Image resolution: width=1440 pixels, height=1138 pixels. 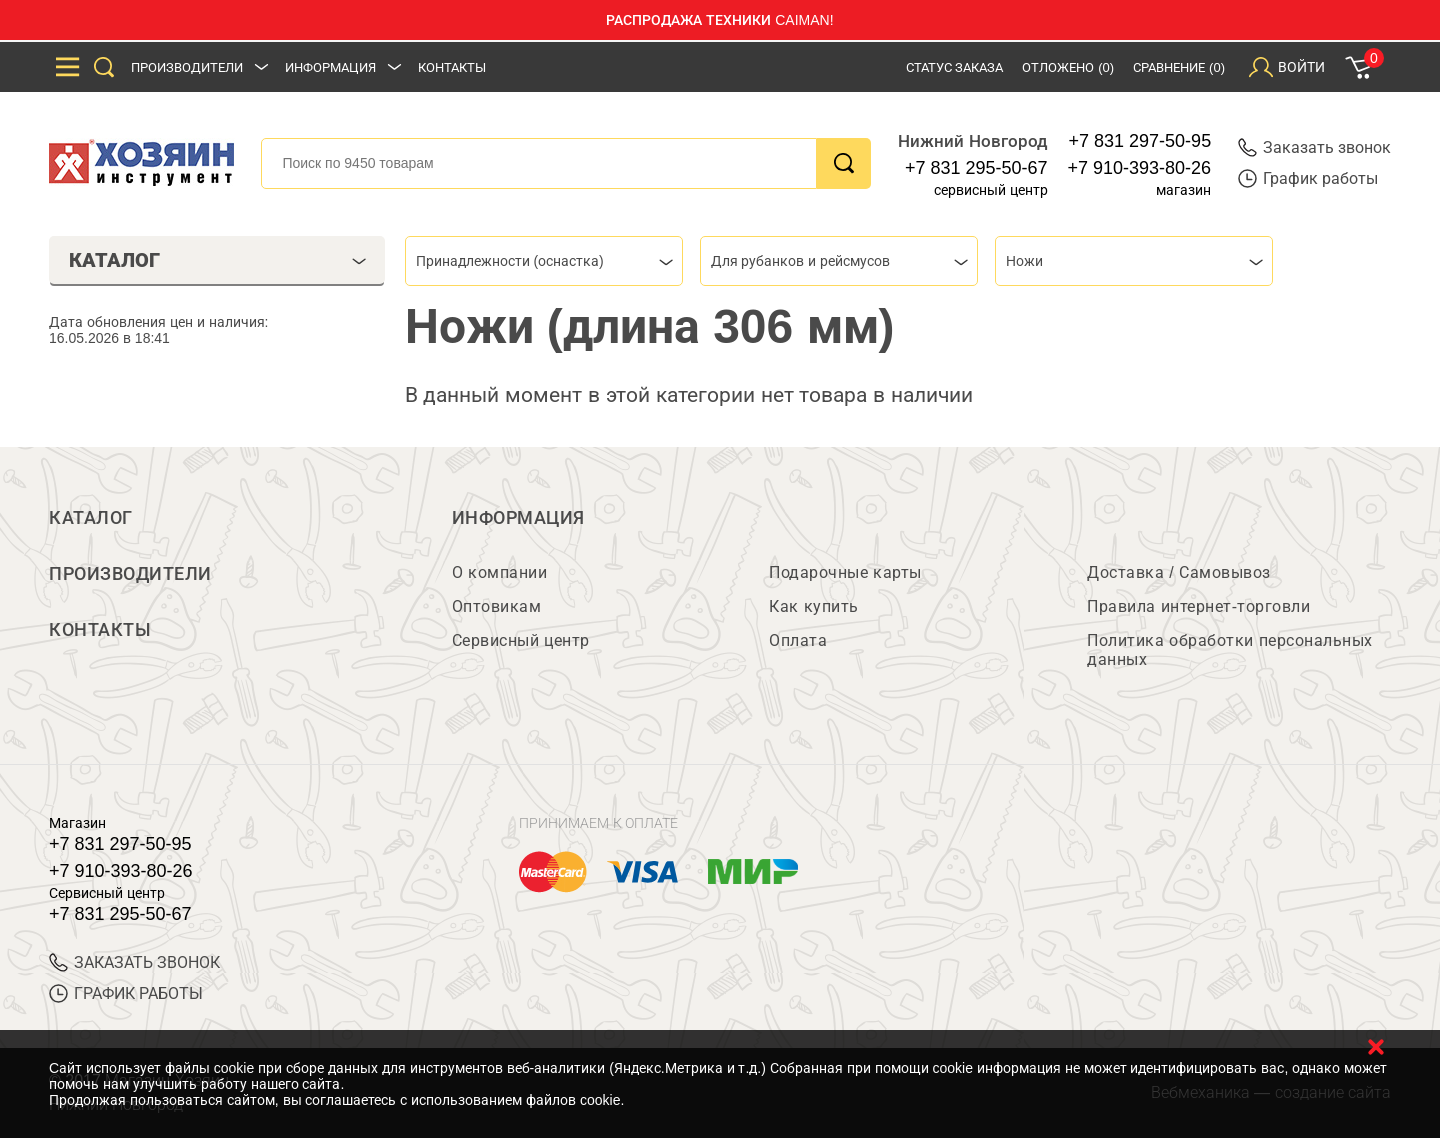 I want to click on График работы, so click(x=1308, y=178).